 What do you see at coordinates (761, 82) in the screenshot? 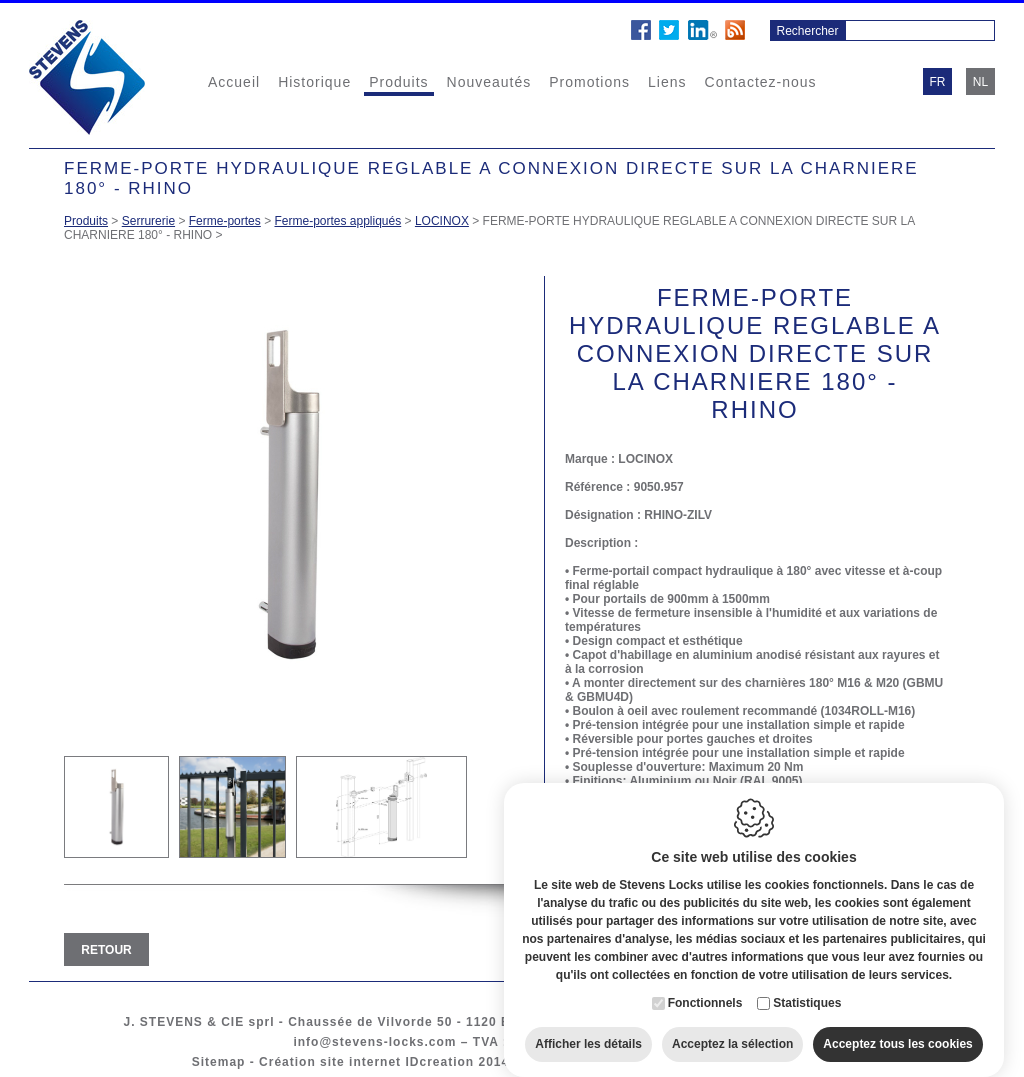
I see `Contactez-nous` at bounding box center [761, 82].